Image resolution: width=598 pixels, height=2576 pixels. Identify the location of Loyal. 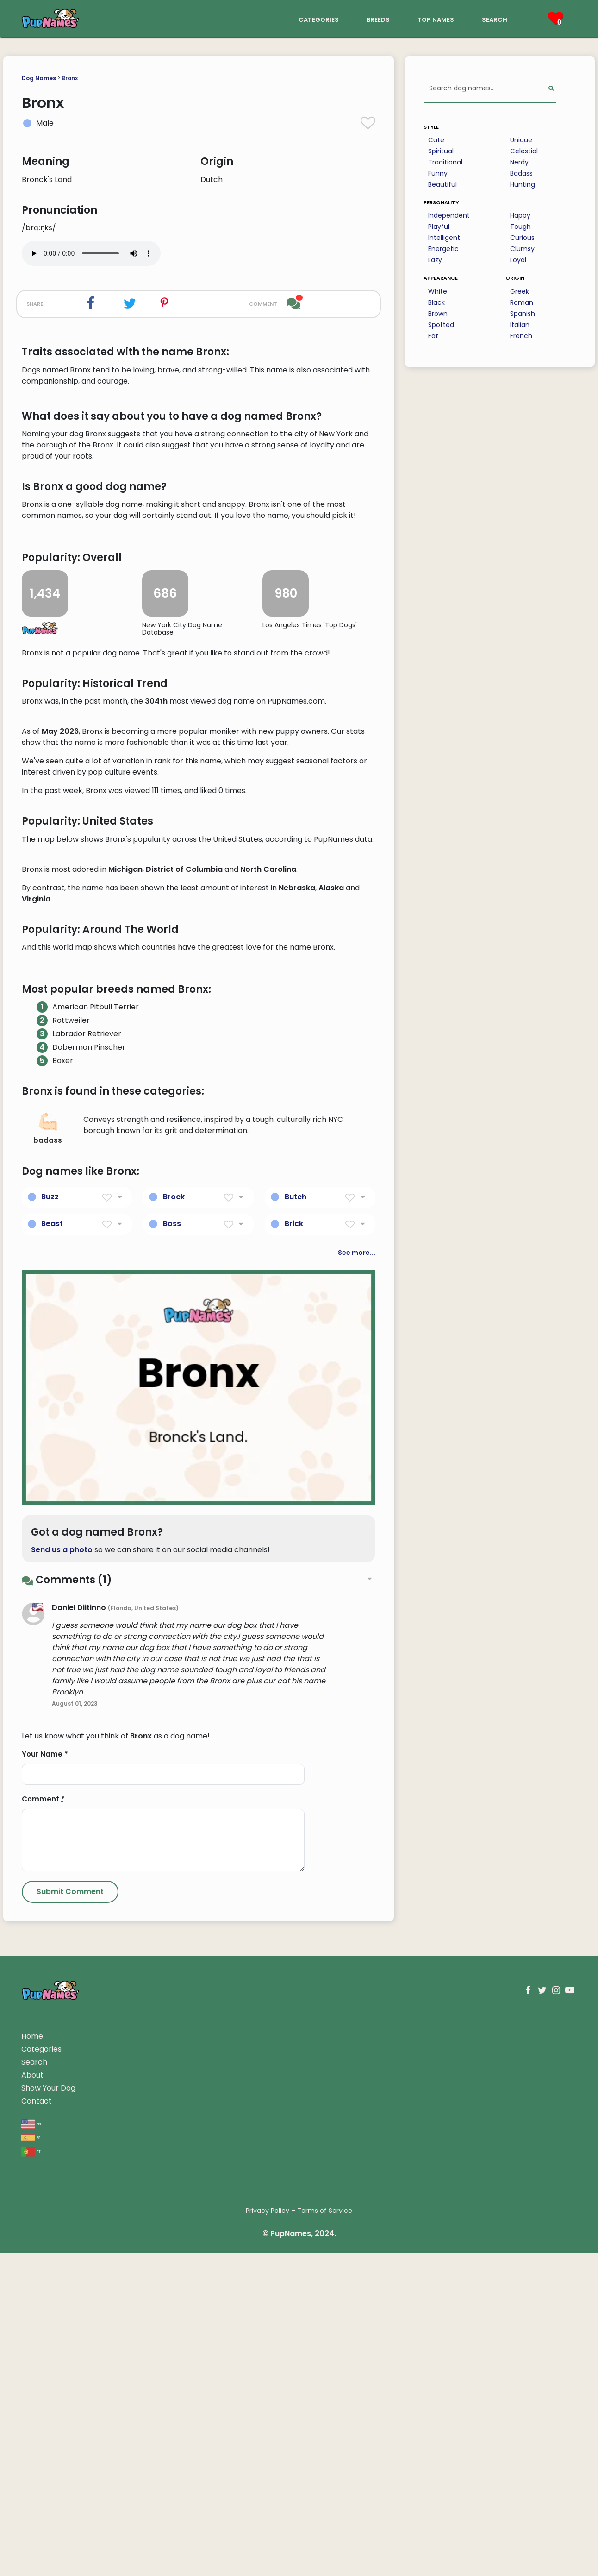
(518, 260).